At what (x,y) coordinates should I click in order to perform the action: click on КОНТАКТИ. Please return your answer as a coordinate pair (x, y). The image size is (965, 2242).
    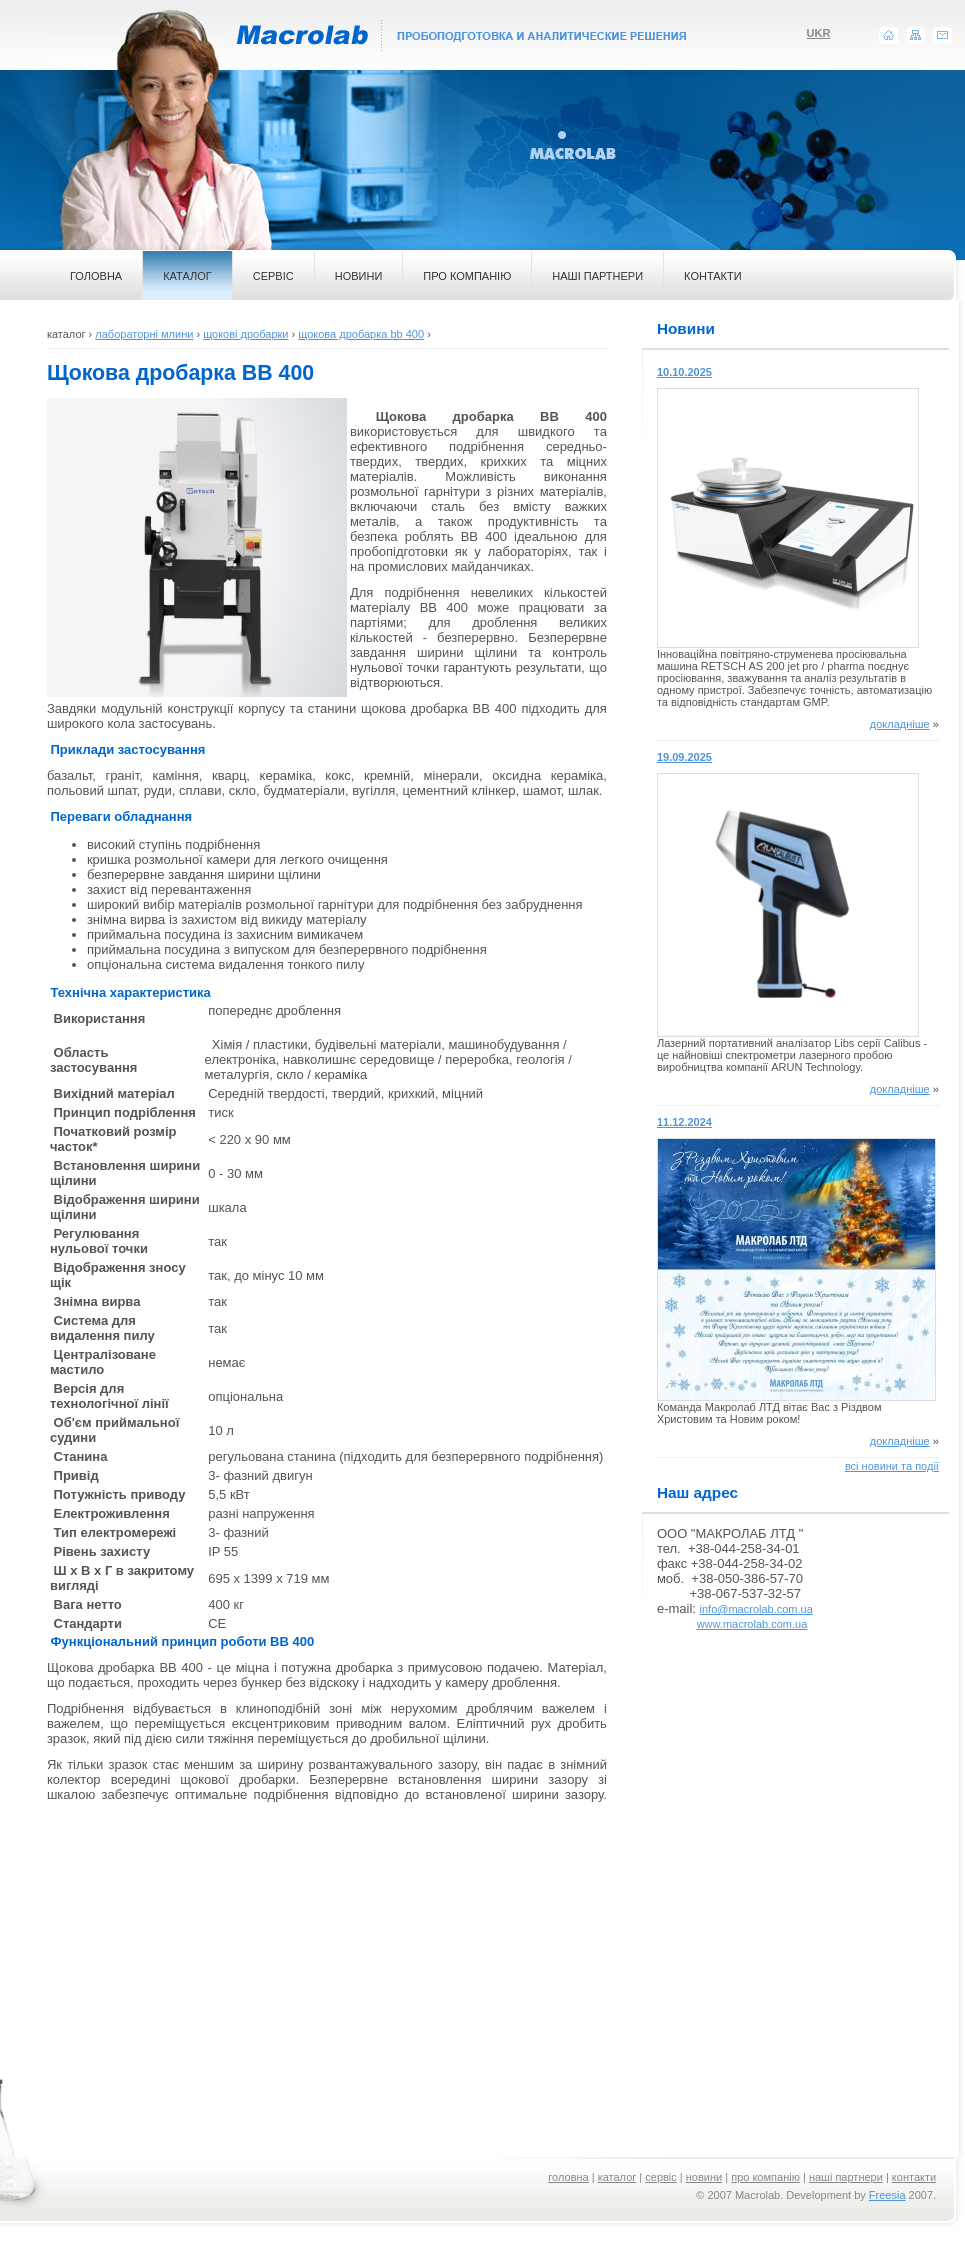
    Looking at the image, I should click on (713, 276).